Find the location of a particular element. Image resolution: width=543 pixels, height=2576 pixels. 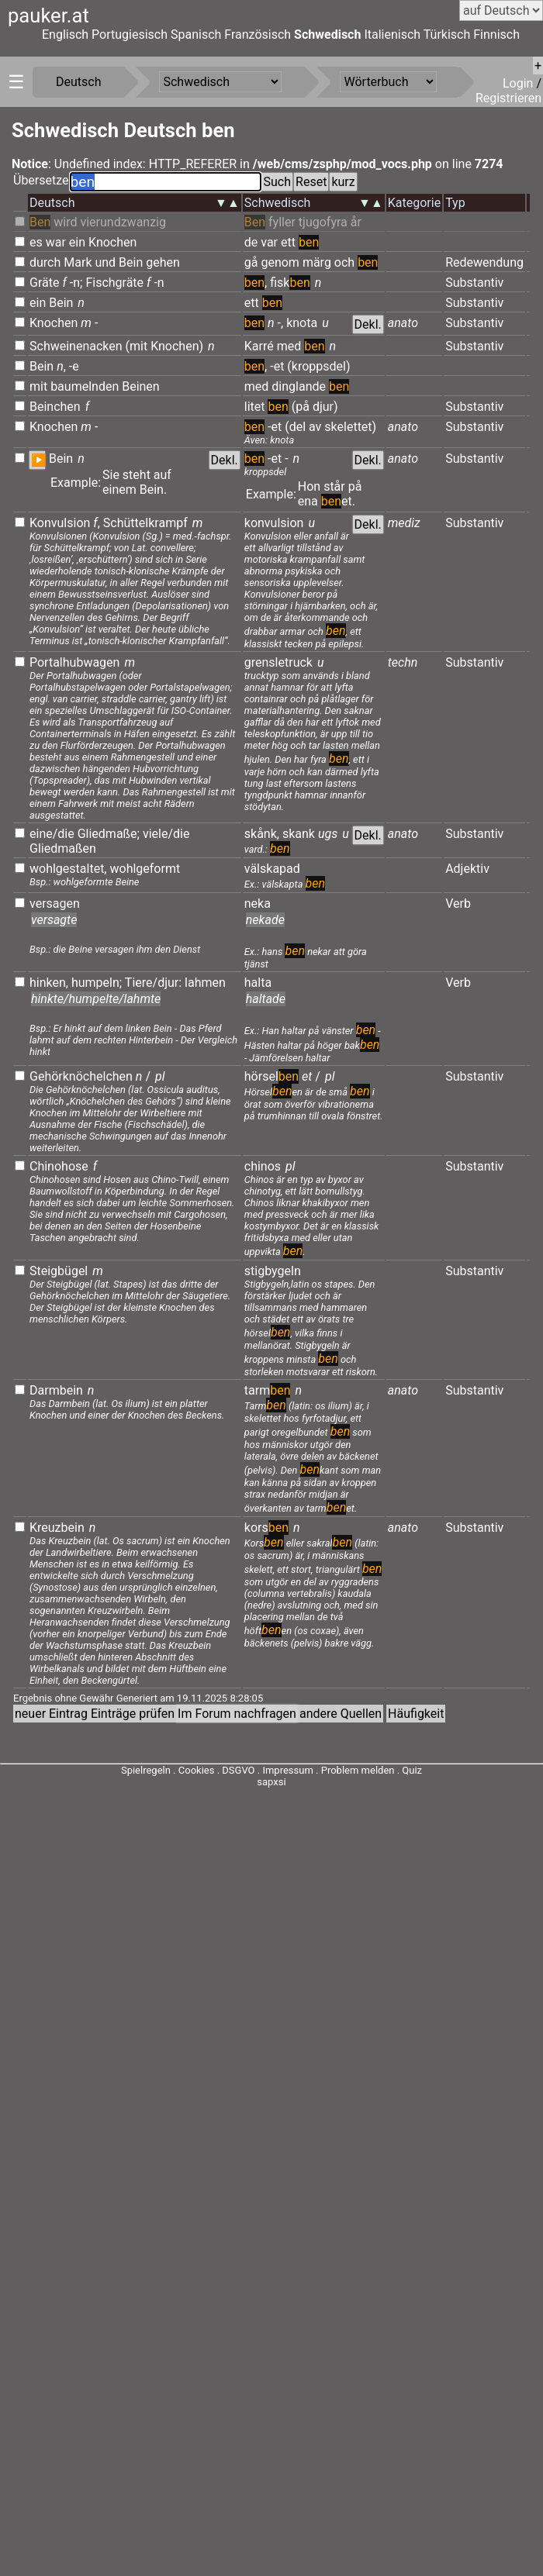

-et is located at coordinates (277, 366).